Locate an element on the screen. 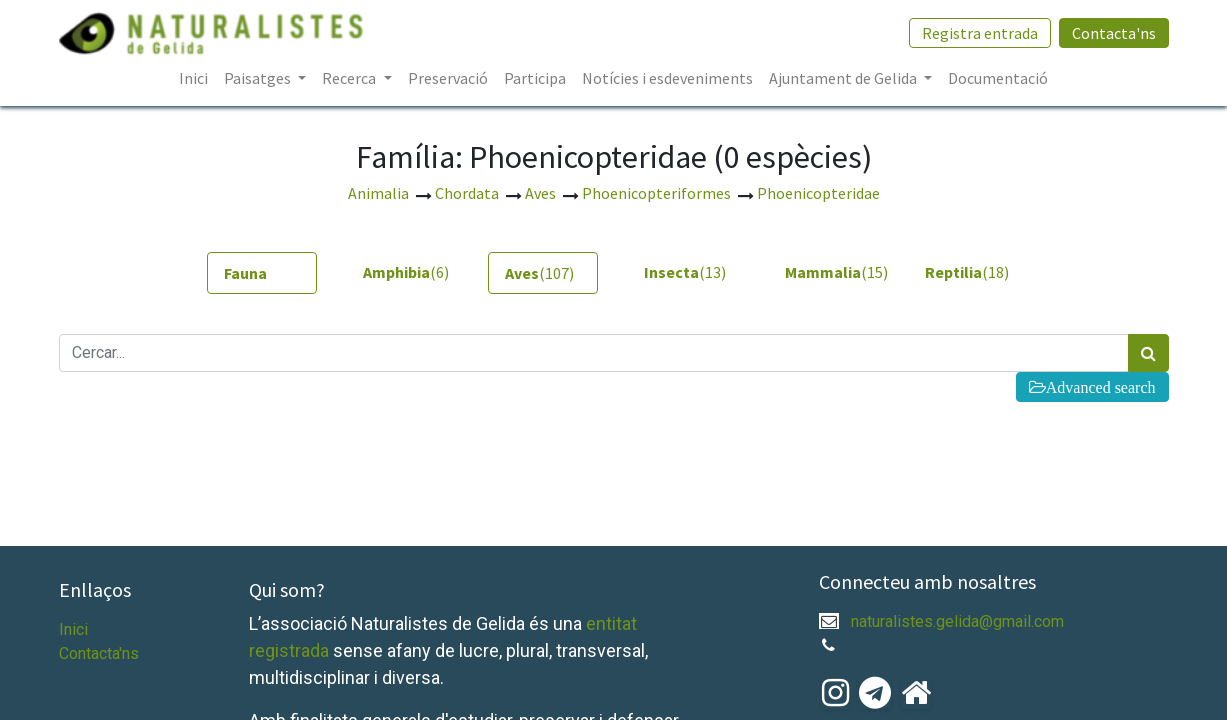 The width and height of the screenshot is (1227, 720). [Cercar] is located at coordinates (1148, 353).